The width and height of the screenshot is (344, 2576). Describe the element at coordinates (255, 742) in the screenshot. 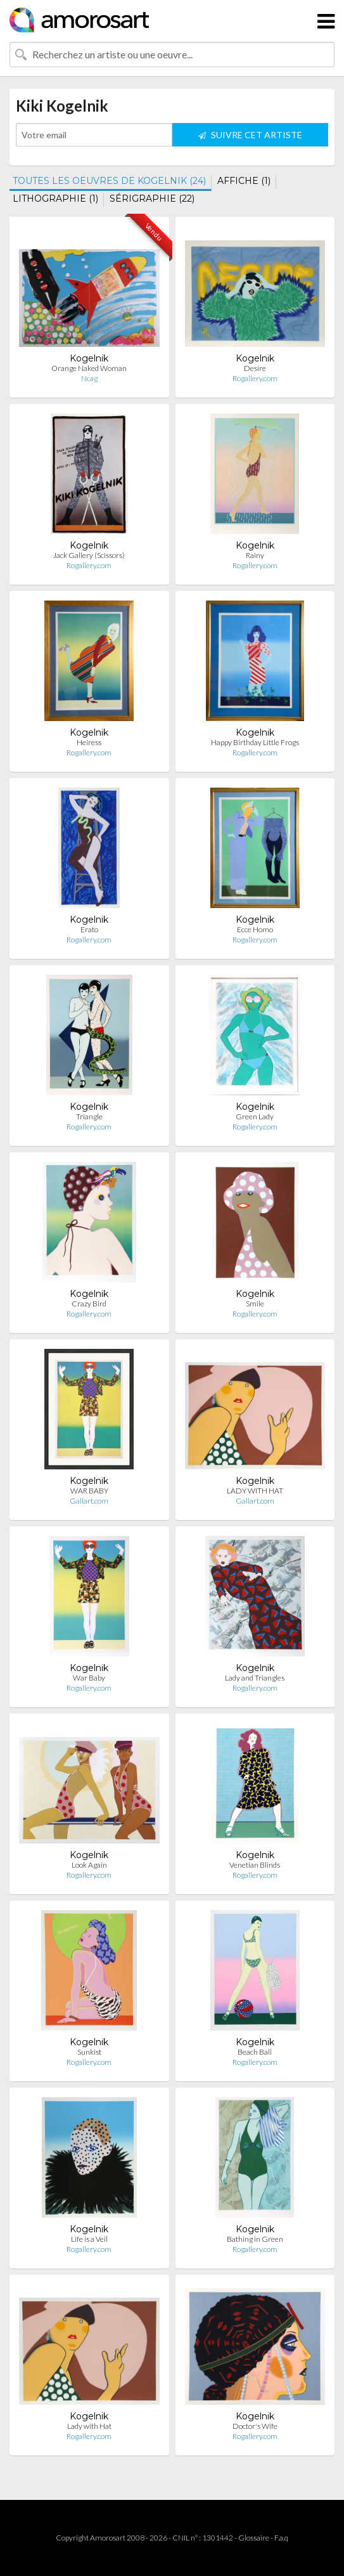

I see `Happy Birthday Little Frogs` at that location.